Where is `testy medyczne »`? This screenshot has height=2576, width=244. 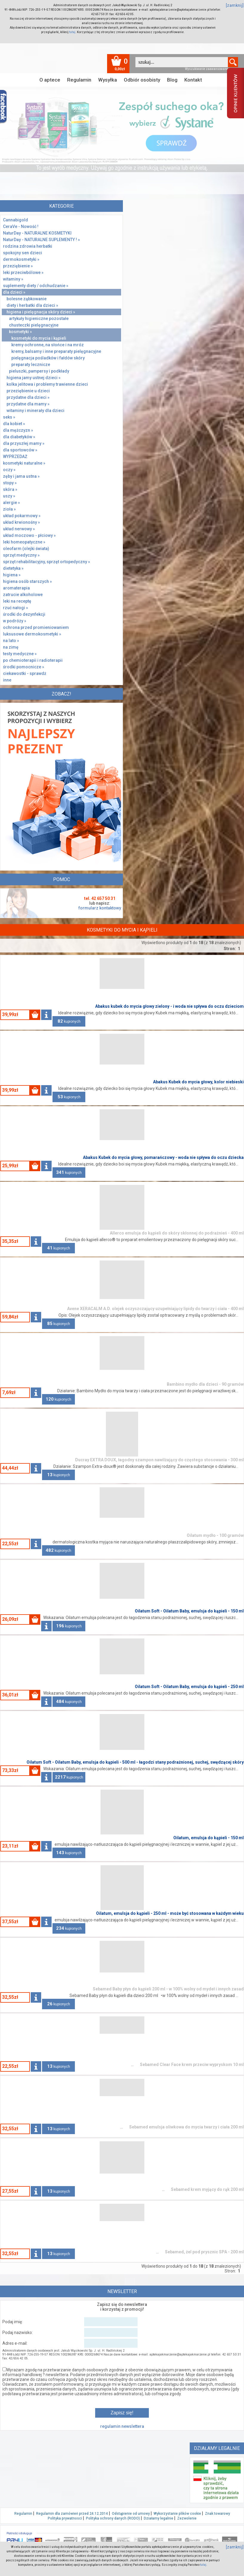 testy medyczne » is located at coordinates (20, 653).